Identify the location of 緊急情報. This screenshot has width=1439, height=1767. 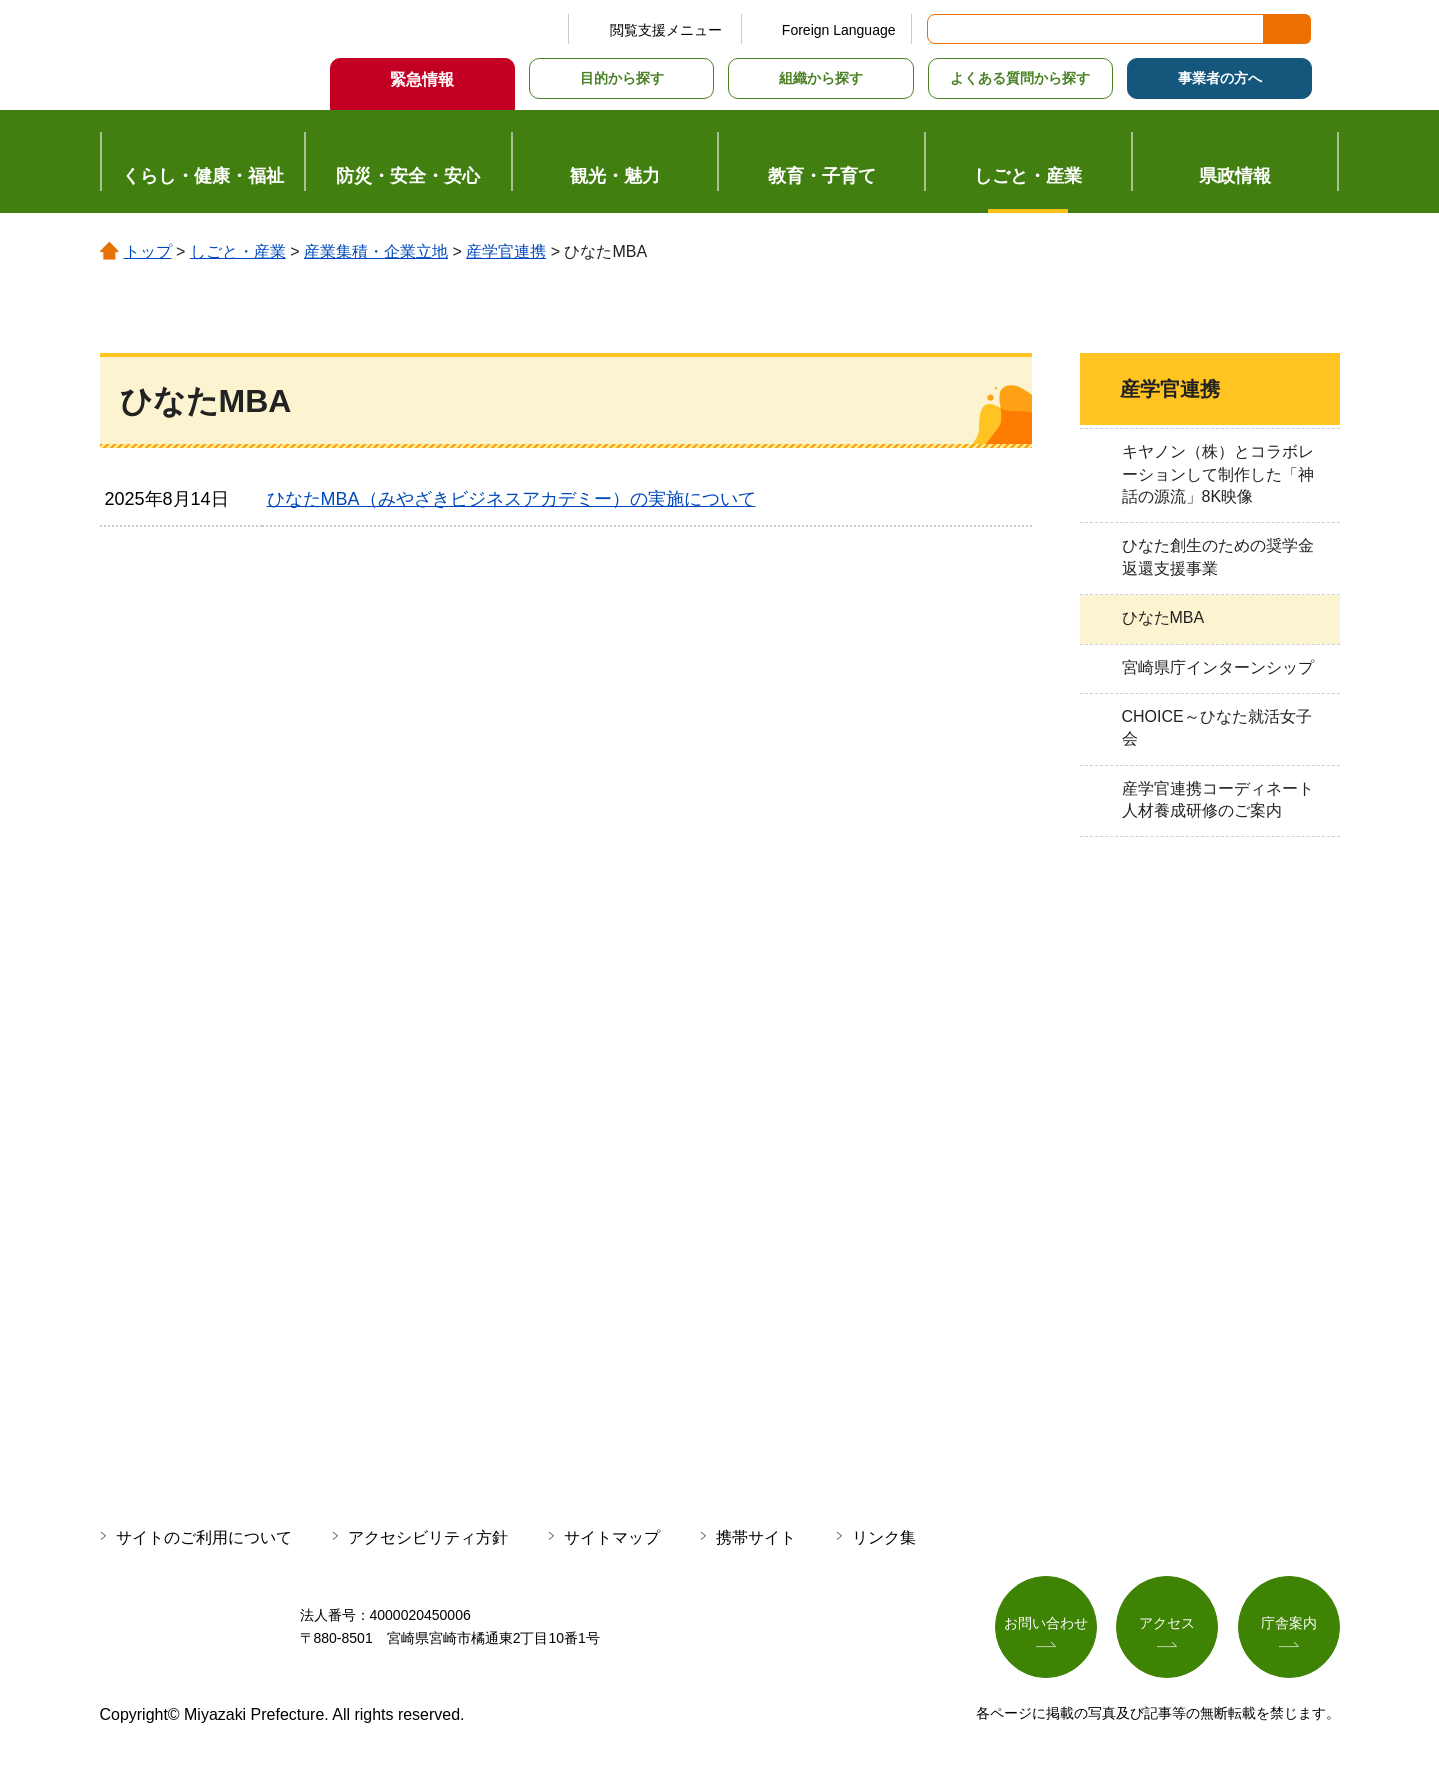
(422, 79).